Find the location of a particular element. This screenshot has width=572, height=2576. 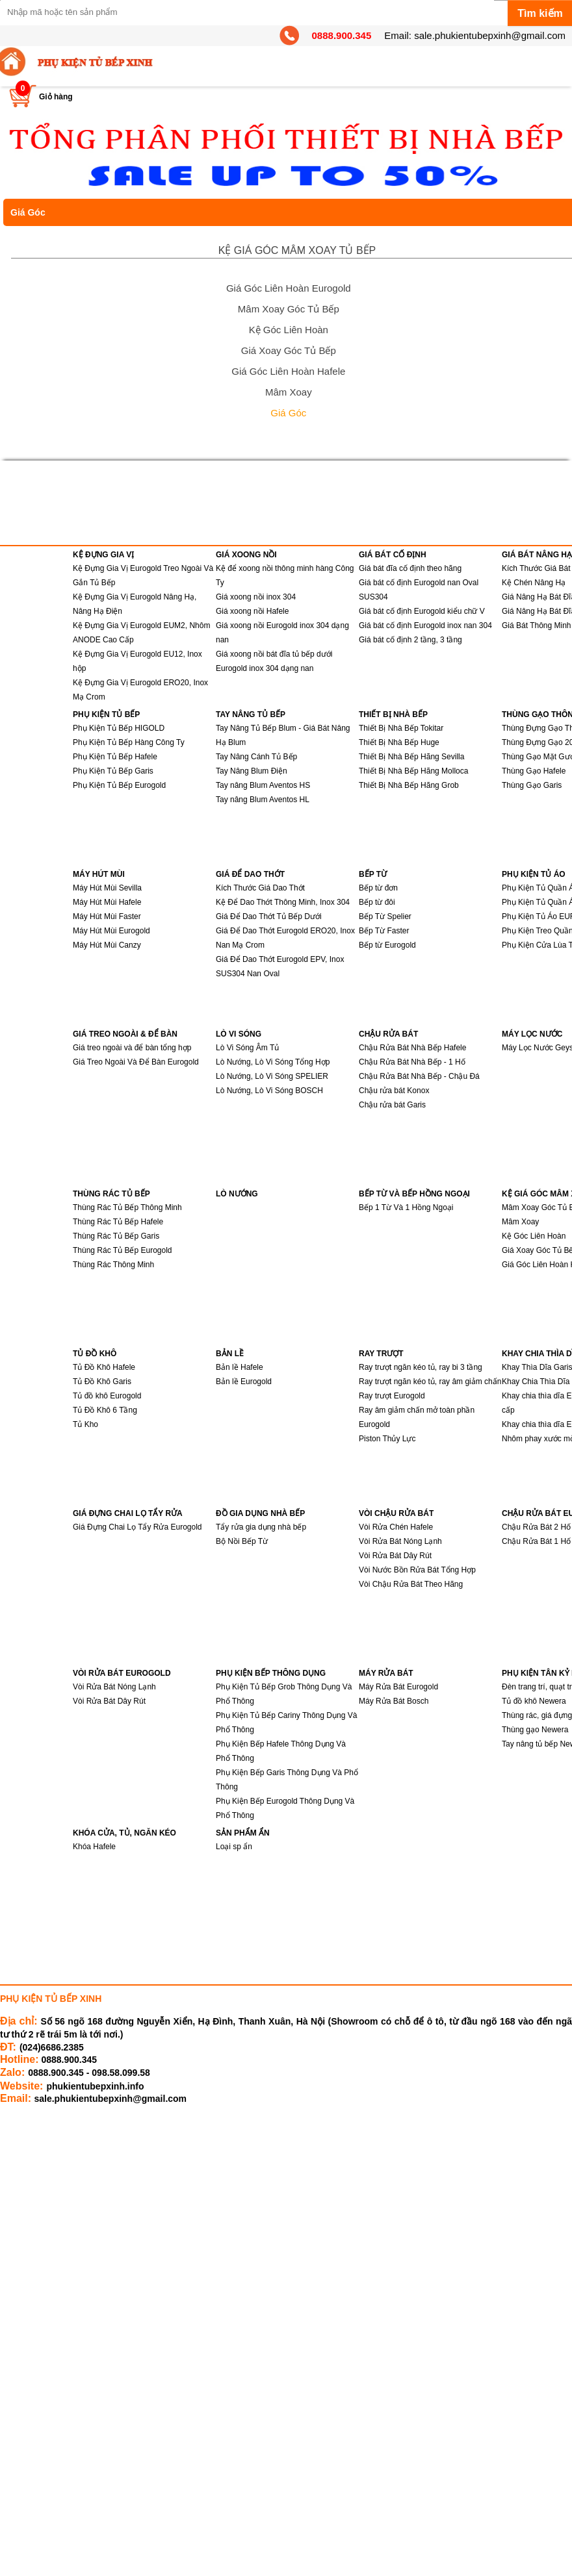

Tủ Đồ Khô Garis is located at coordinates (102, 1381).